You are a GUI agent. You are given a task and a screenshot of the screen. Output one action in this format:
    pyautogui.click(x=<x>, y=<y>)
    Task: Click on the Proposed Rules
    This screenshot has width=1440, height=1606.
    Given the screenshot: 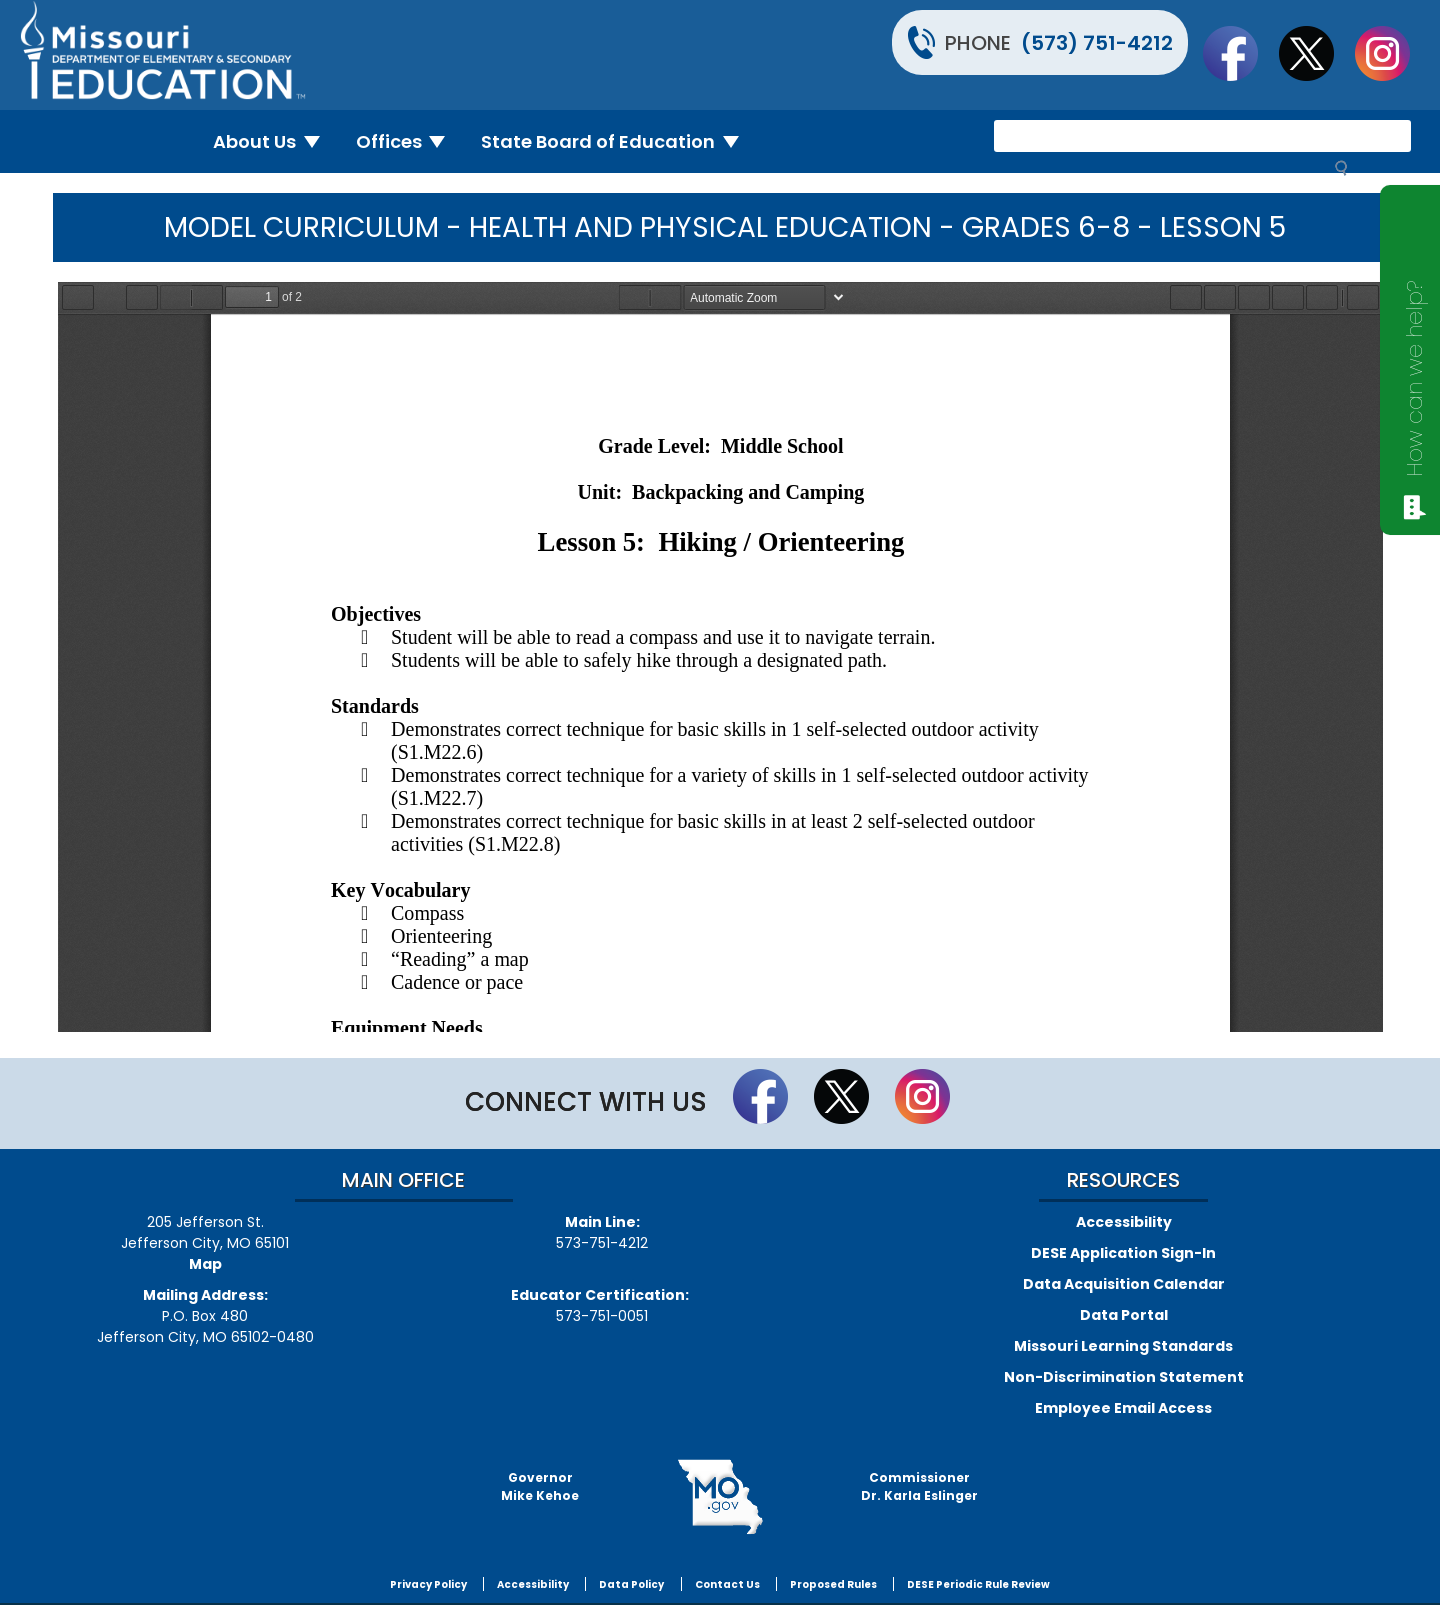 What is the action you would take?
    pyautogui.click(x=833, y=1584)
    